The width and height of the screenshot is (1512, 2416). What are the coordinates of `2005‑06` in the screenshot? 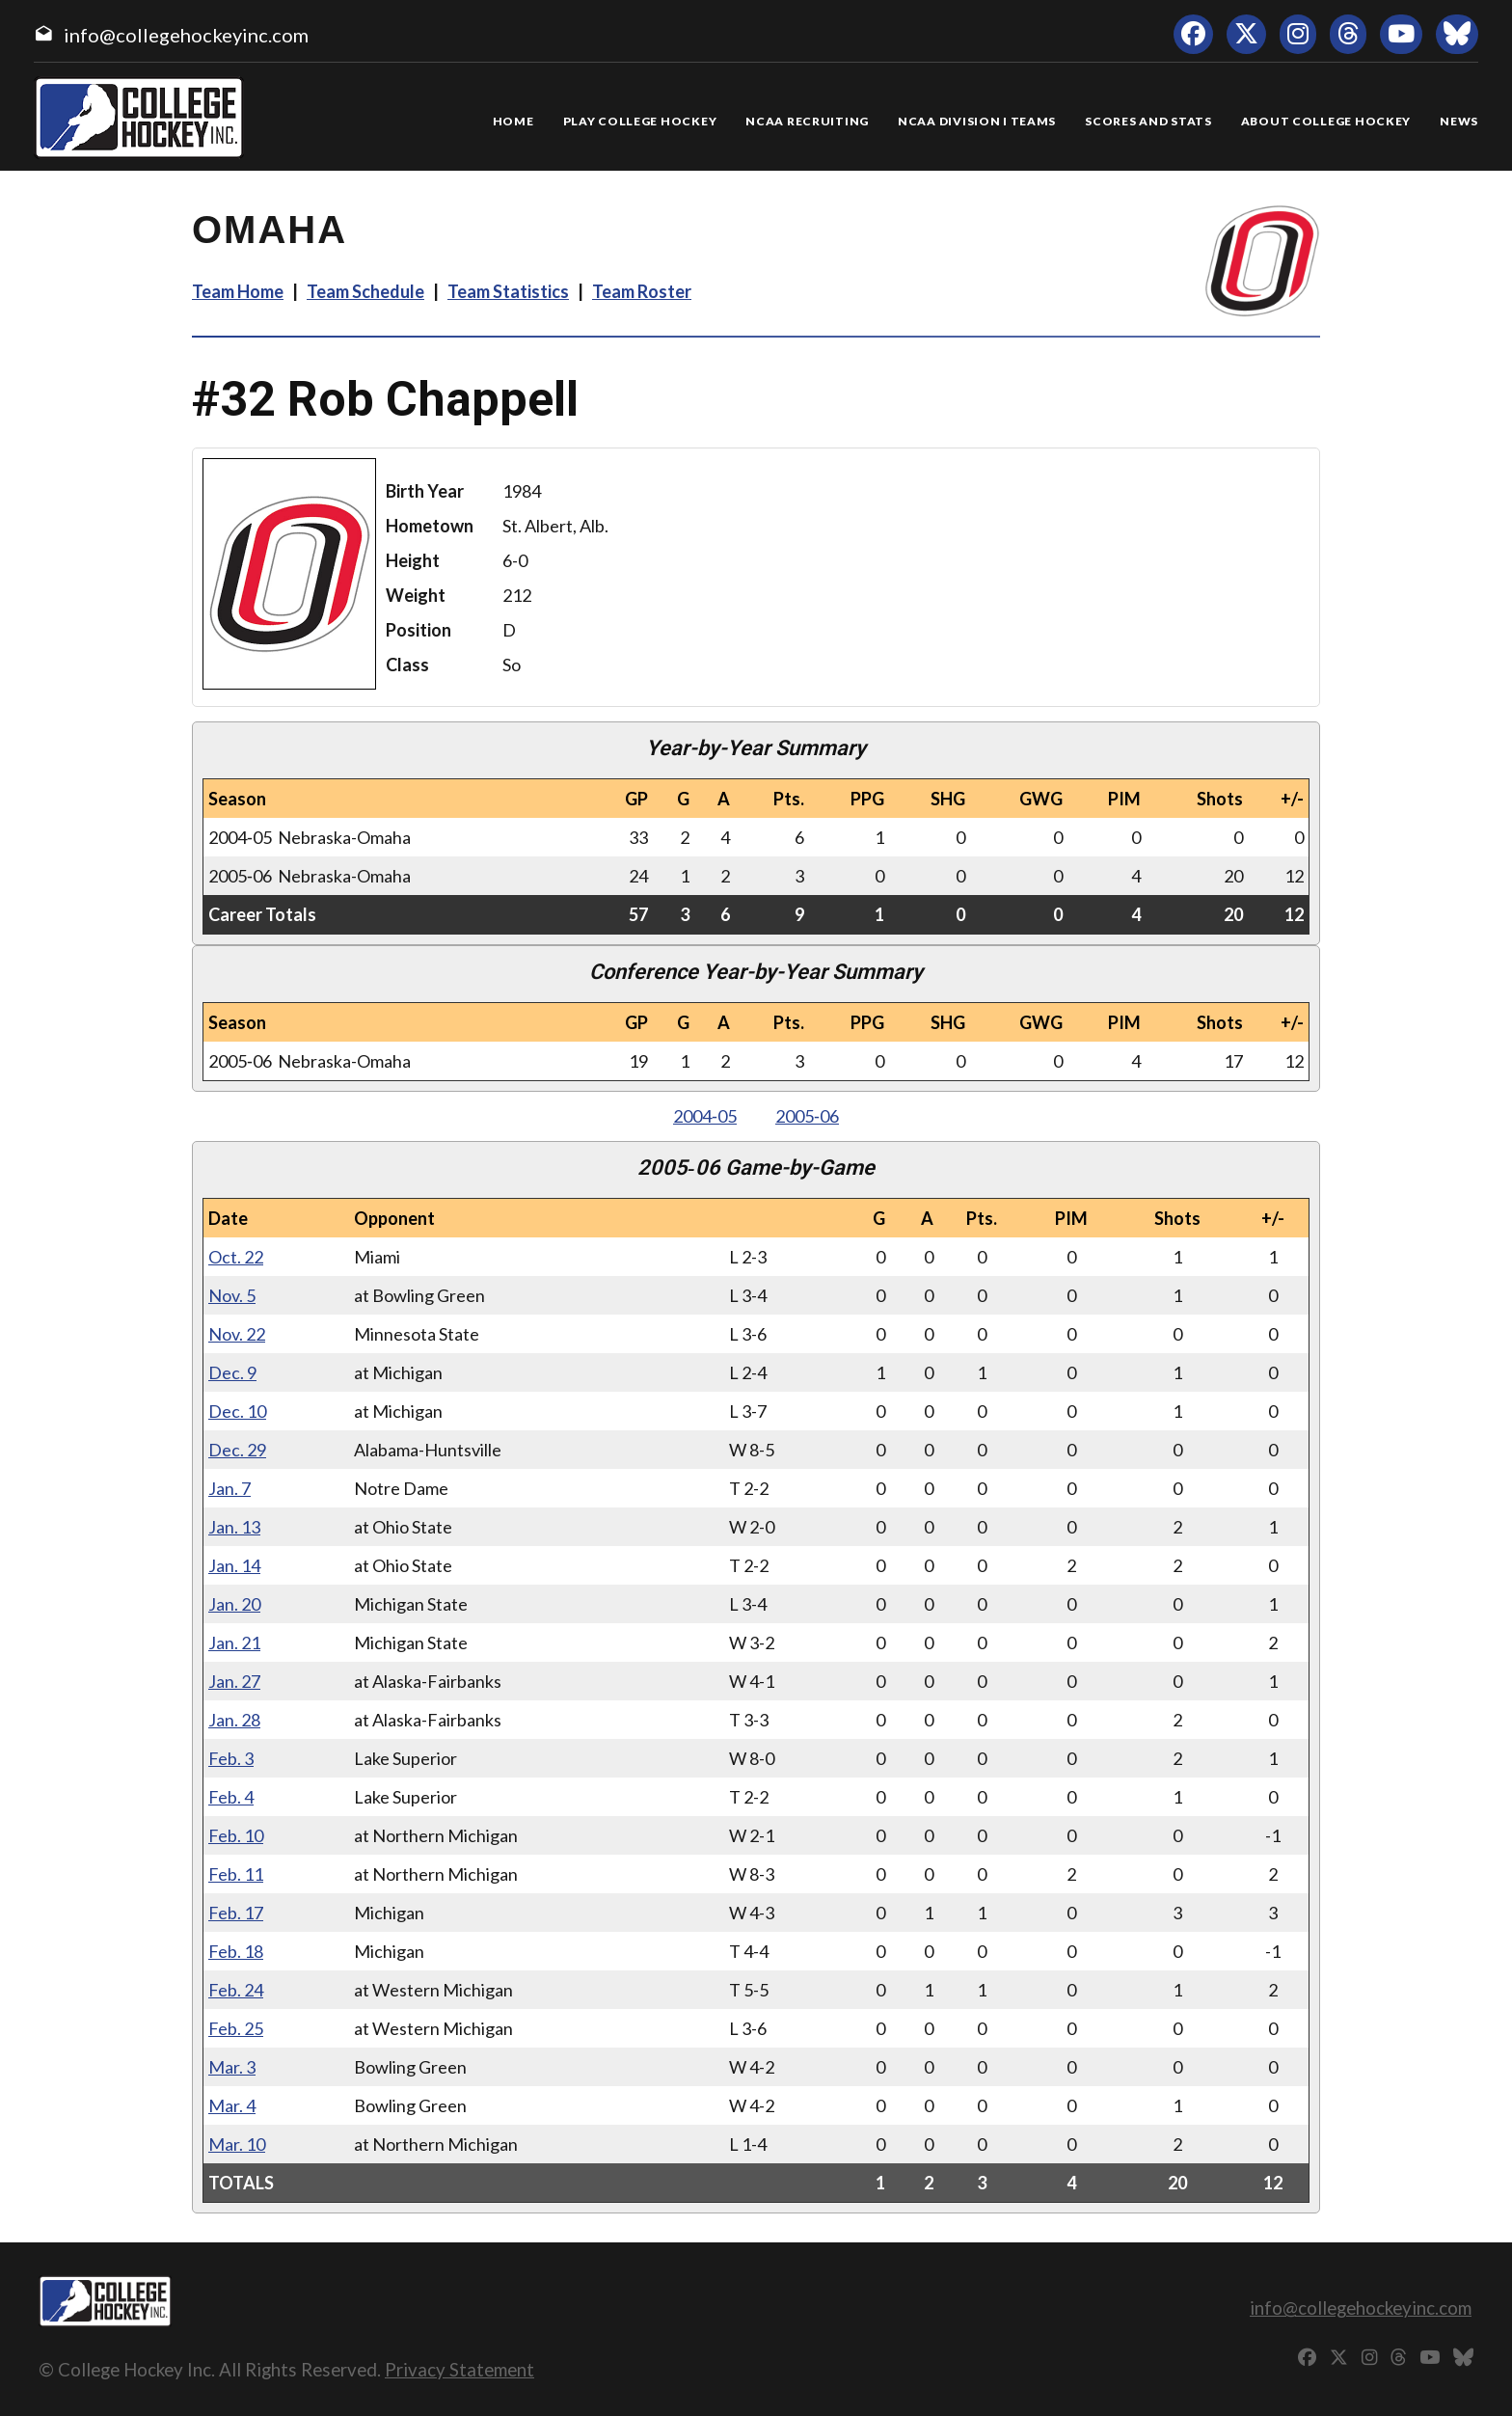 It's located at (807, 1116).